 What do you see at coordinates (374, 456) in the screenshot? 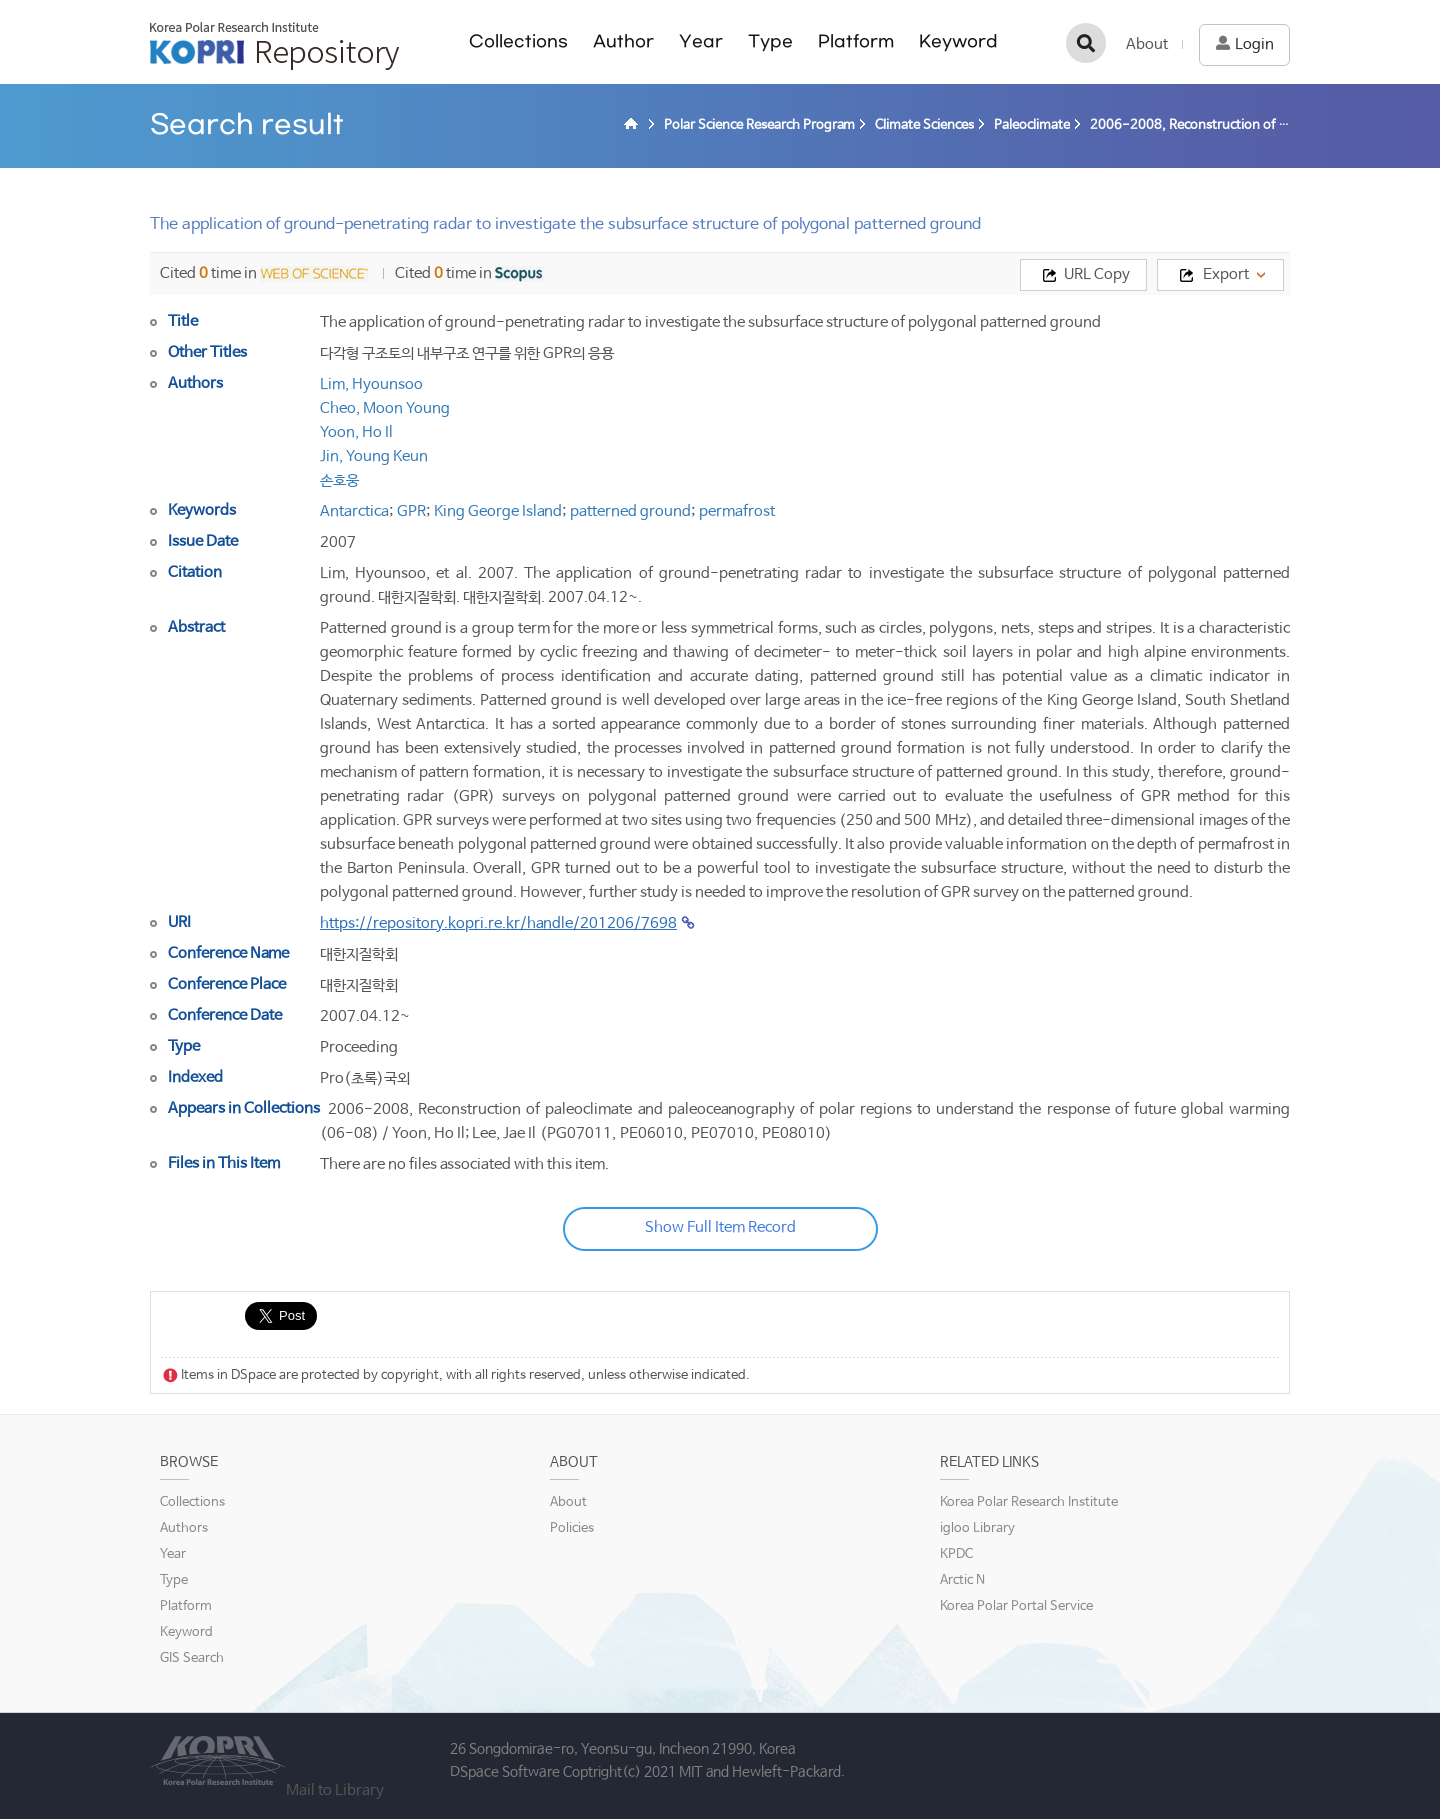
I see `Jin, Young Keun` at bounding box center [374, 456].